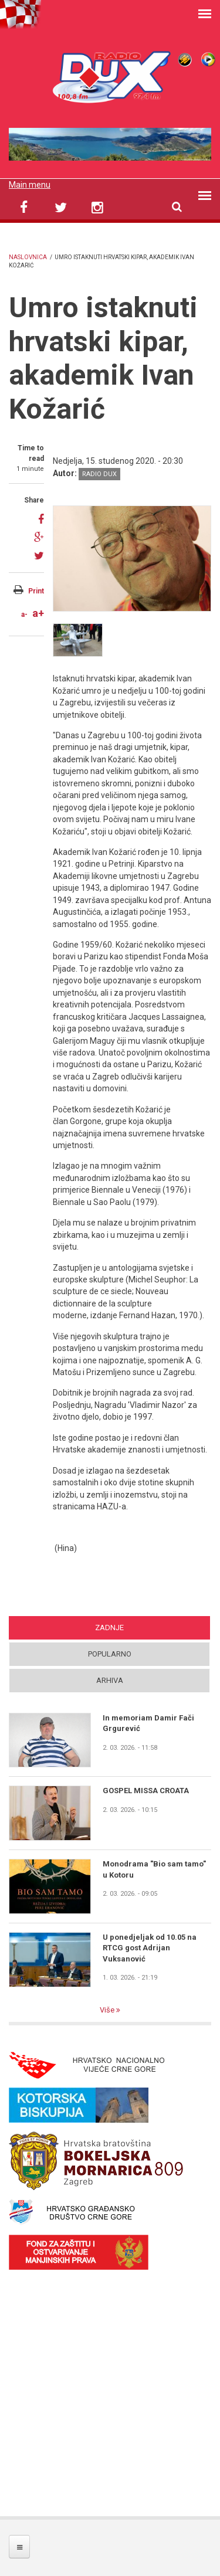 This screenshot has width=220, height=2576. What do you see at coordinates (38, 613) in the screenshot?
I see `a+` at bounding box center [38, 613].